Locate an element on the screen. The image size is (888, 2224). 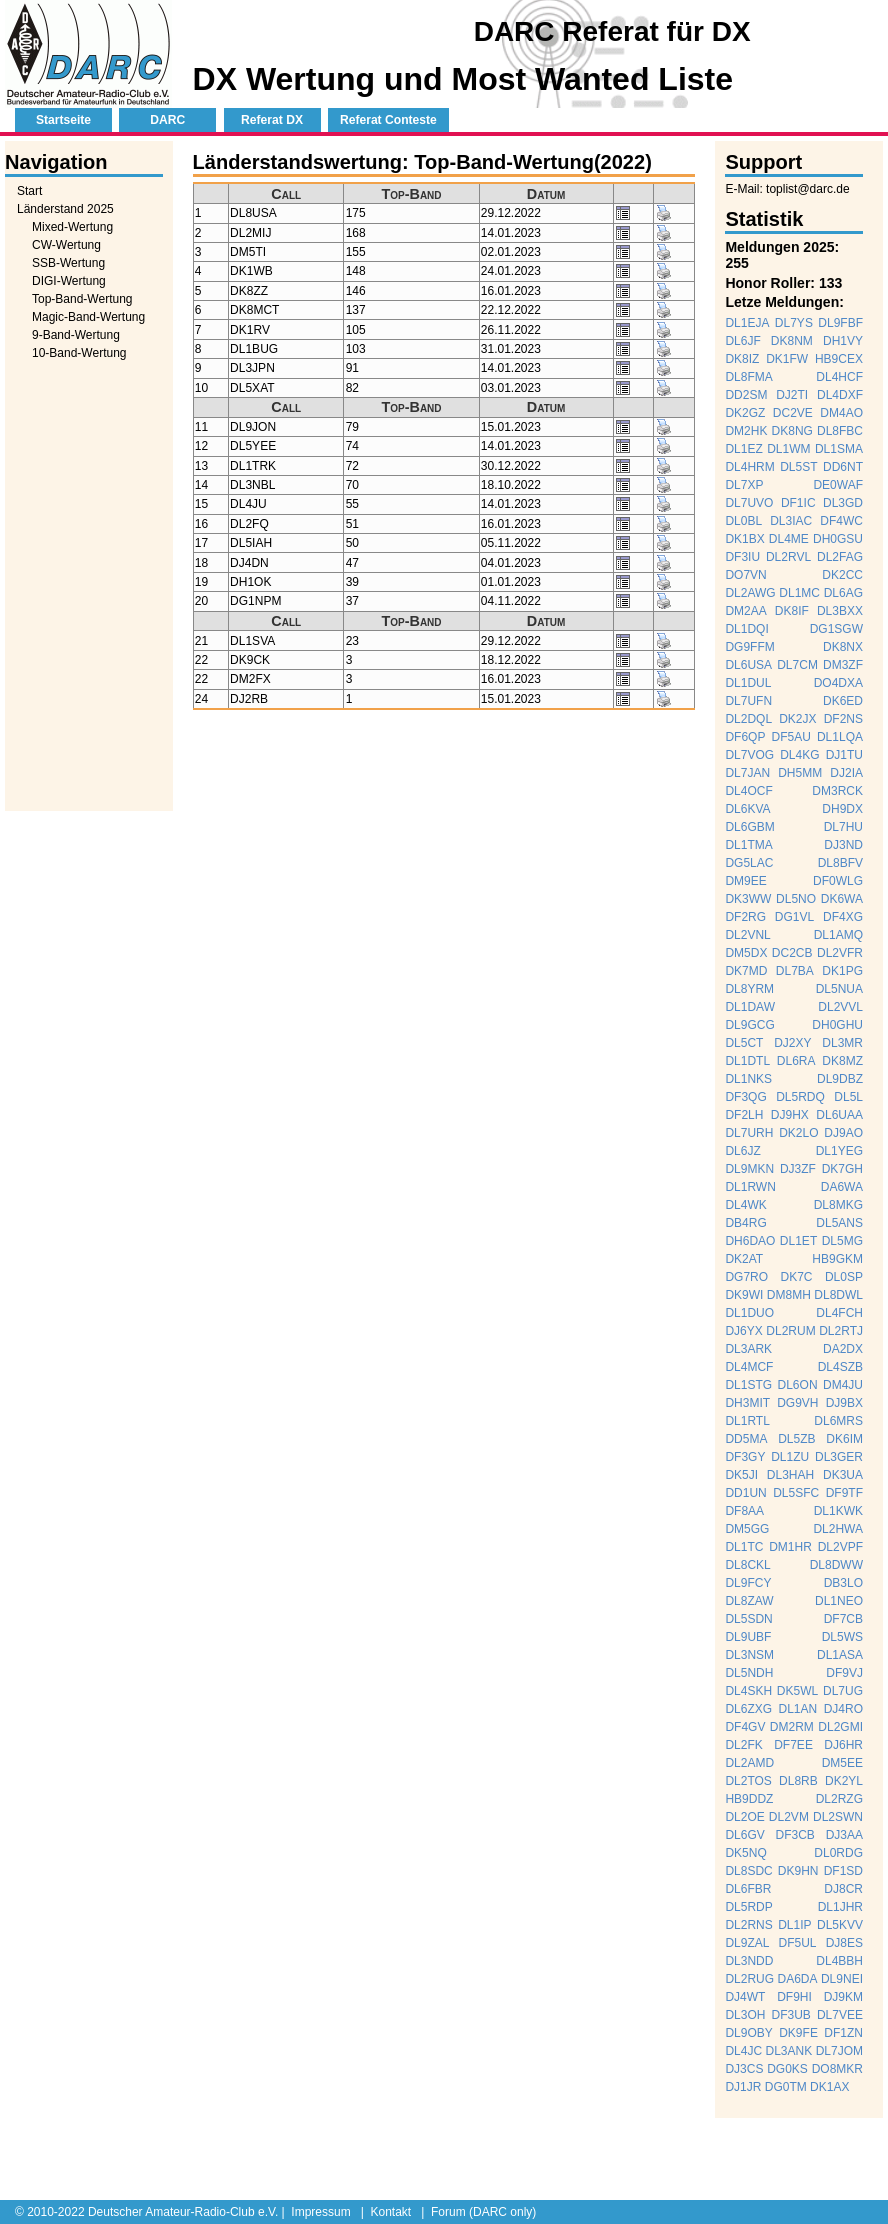
Start is located at coordinates (29, 191).